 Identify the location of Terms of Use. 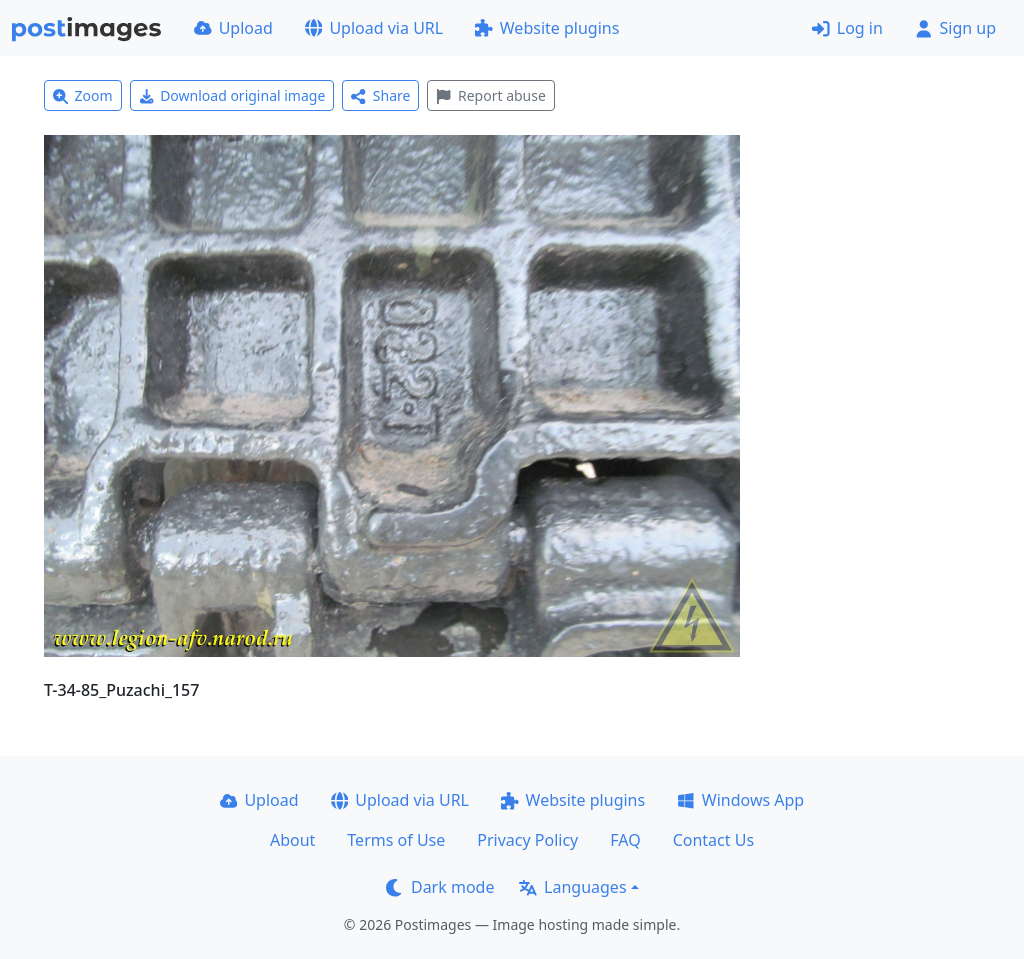
(396, 840).